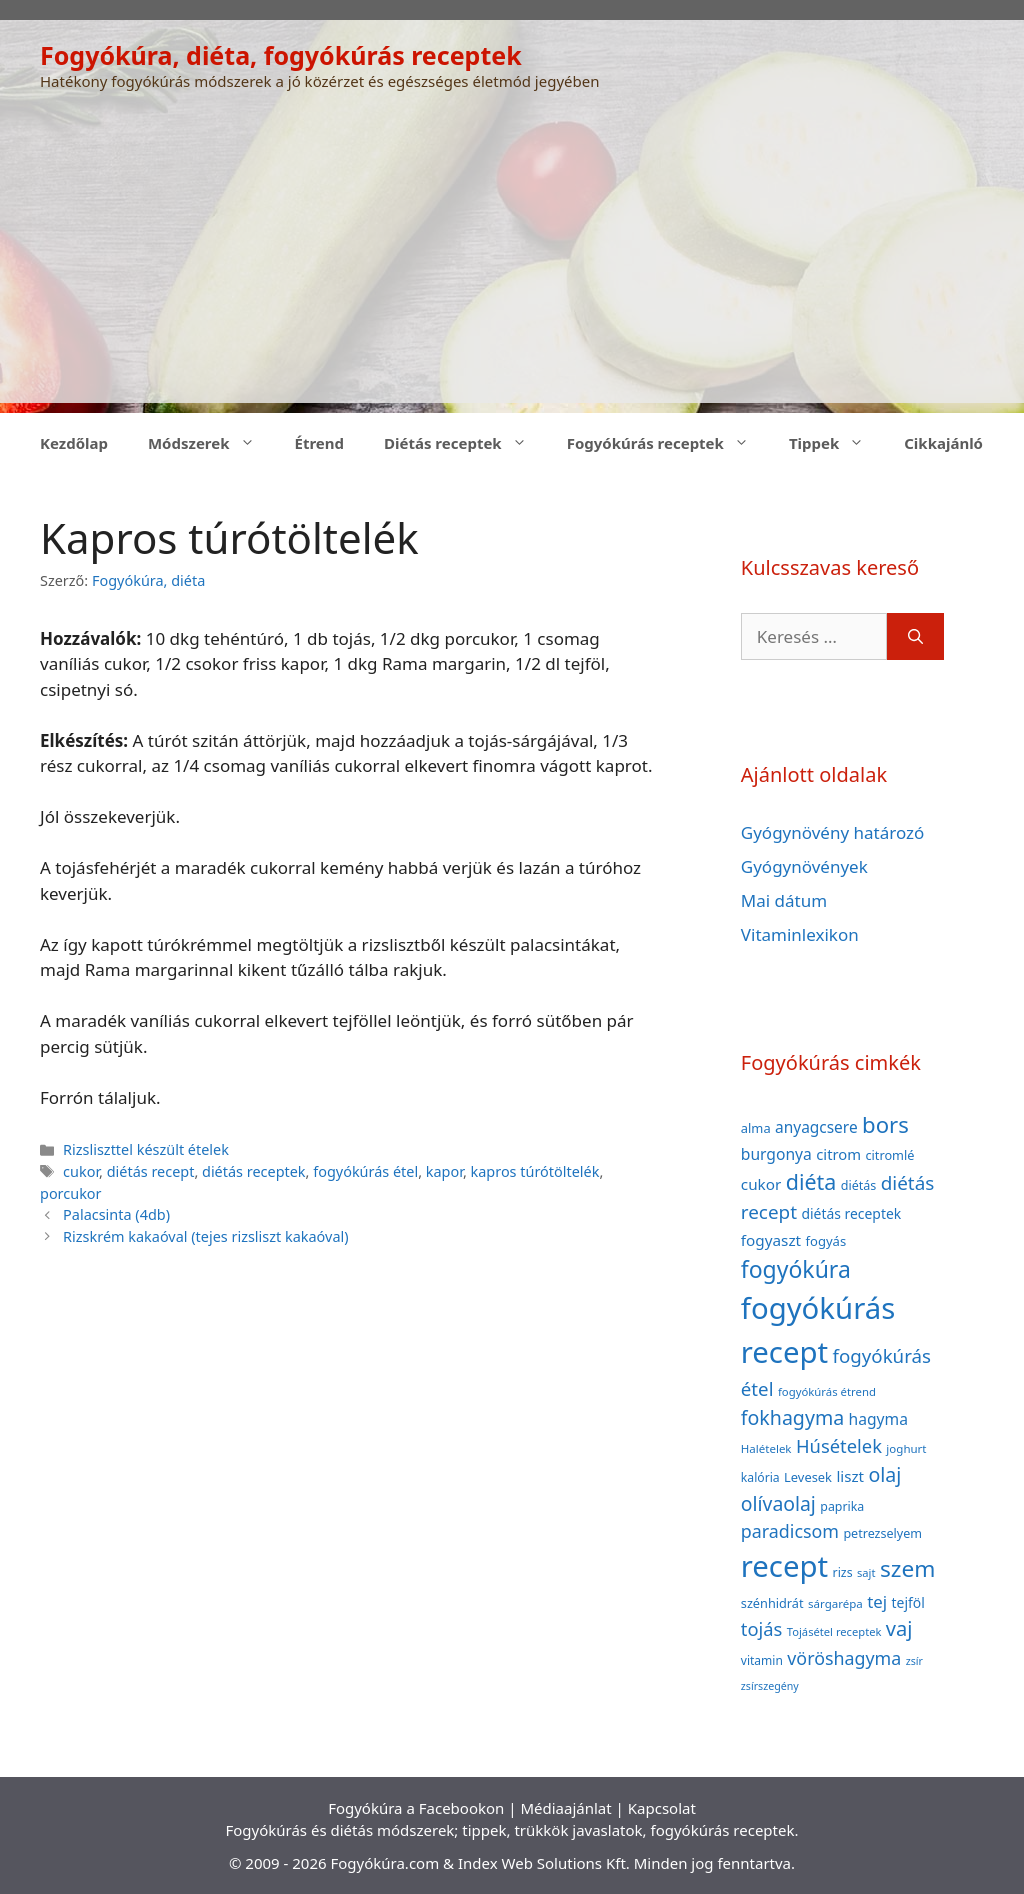  What do you see at coordinates (827, 1391) in the screenshot?
I see `fogyókúrás étrend [fogyókúrás étrend (33 elem)]` at bounding box center [827, 1391].